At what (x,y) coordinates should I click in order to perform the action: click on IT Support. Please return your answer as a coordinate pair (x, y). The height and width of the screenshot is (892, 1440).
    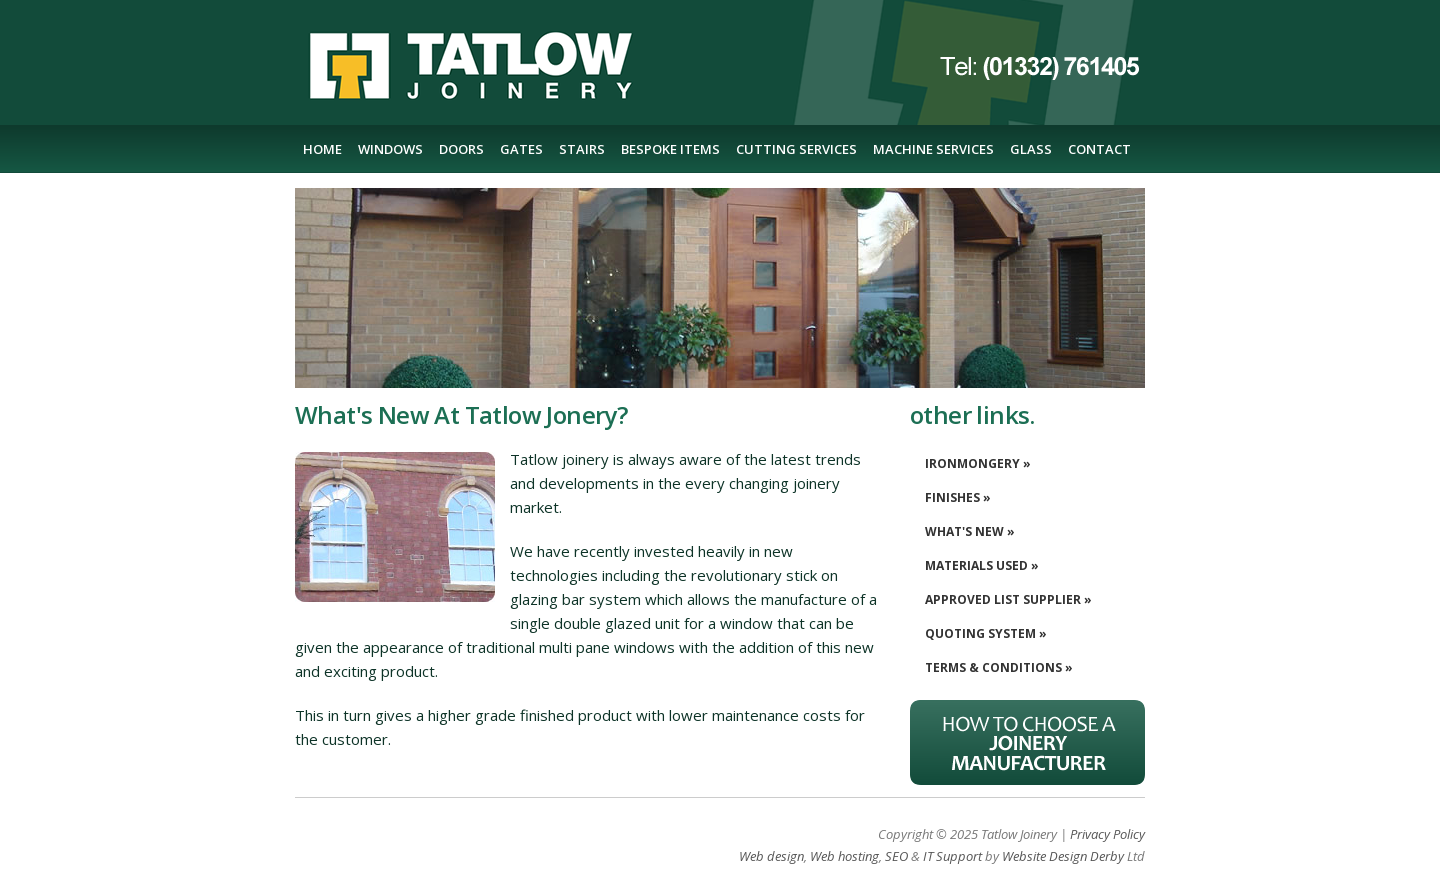
    Looking at the image, I should click on (952, 856).